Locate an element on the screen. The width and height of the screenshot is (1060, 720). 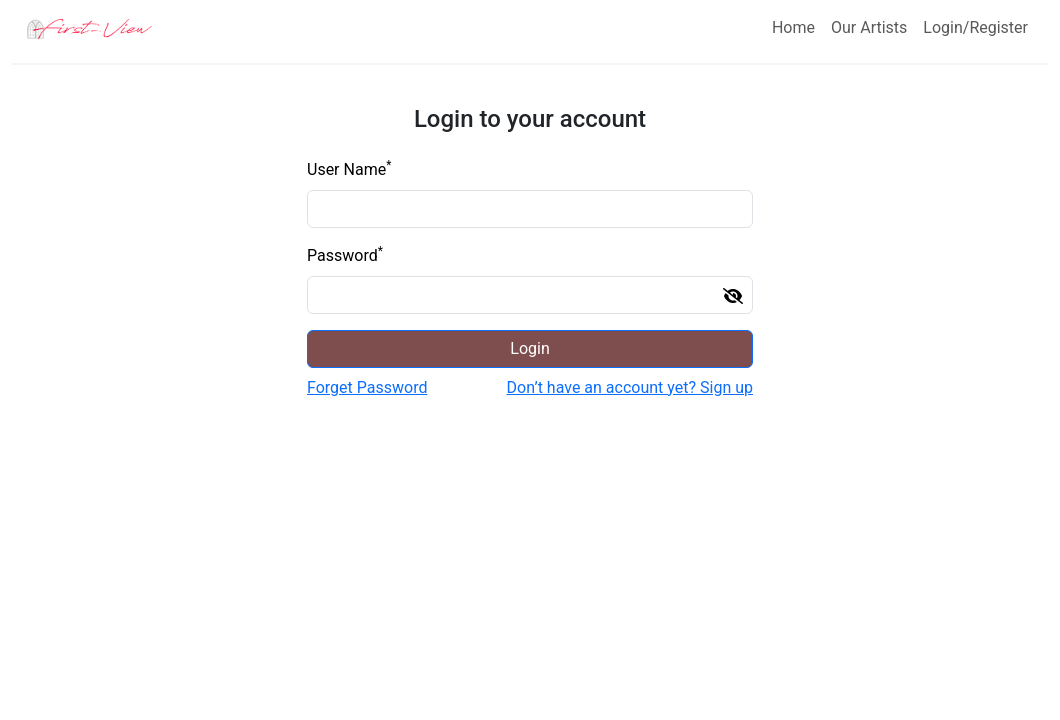
Home is located at coordinates (793, 27).